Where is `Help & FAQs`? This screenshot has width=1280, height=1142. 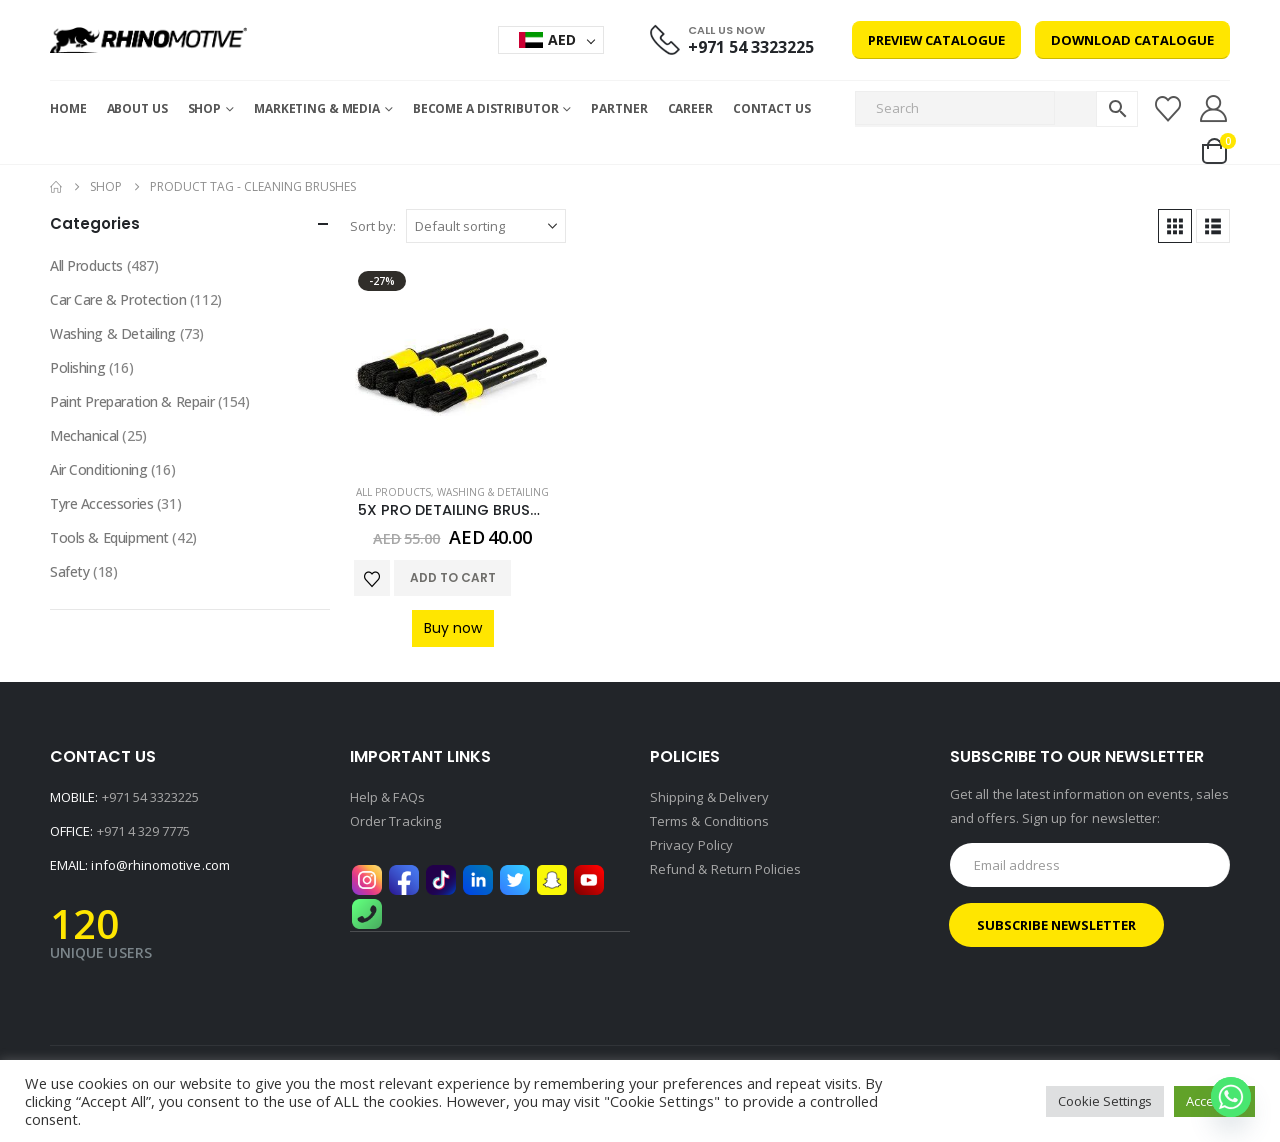 Help & FAQs is located at coordinates (387, 797).